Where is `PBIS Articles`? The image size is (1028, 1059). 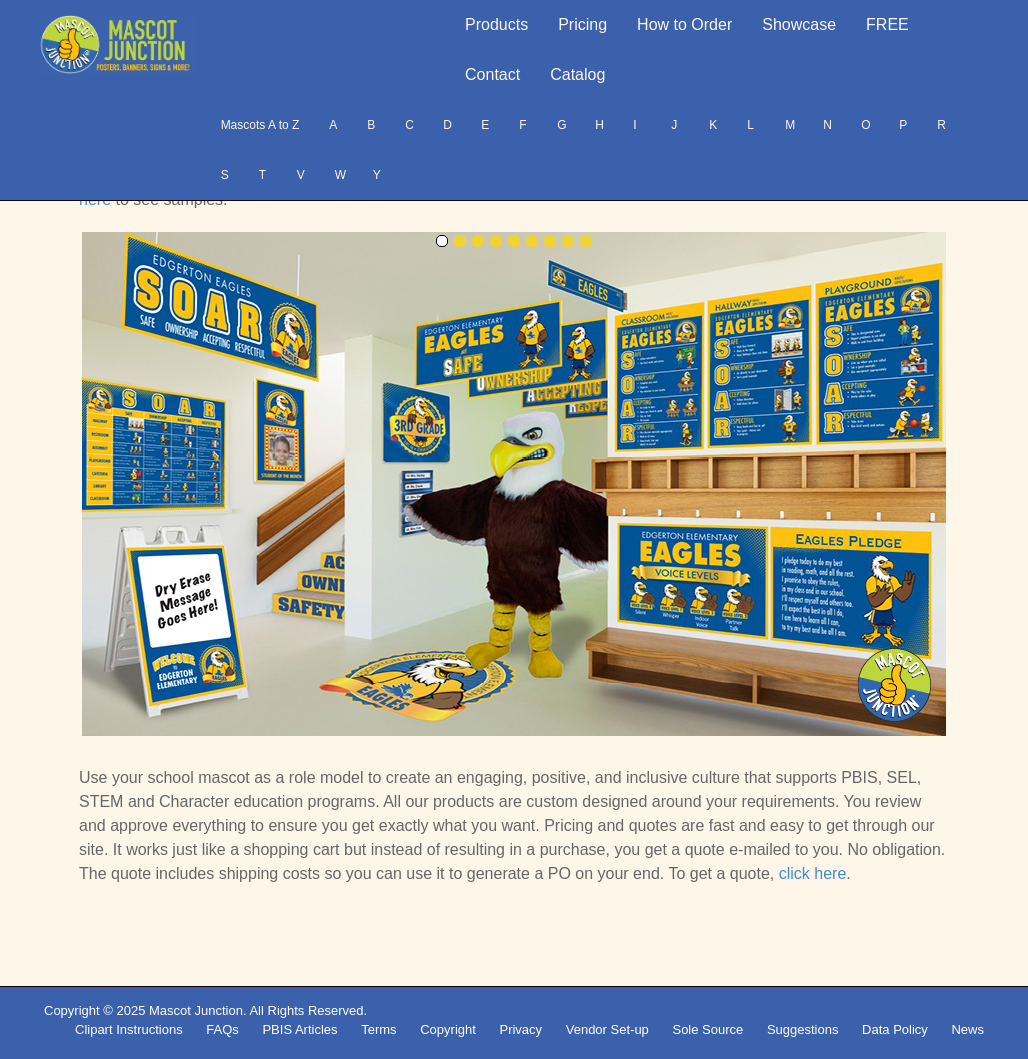 PBIS Articles is located at coordinates (299, 1029).